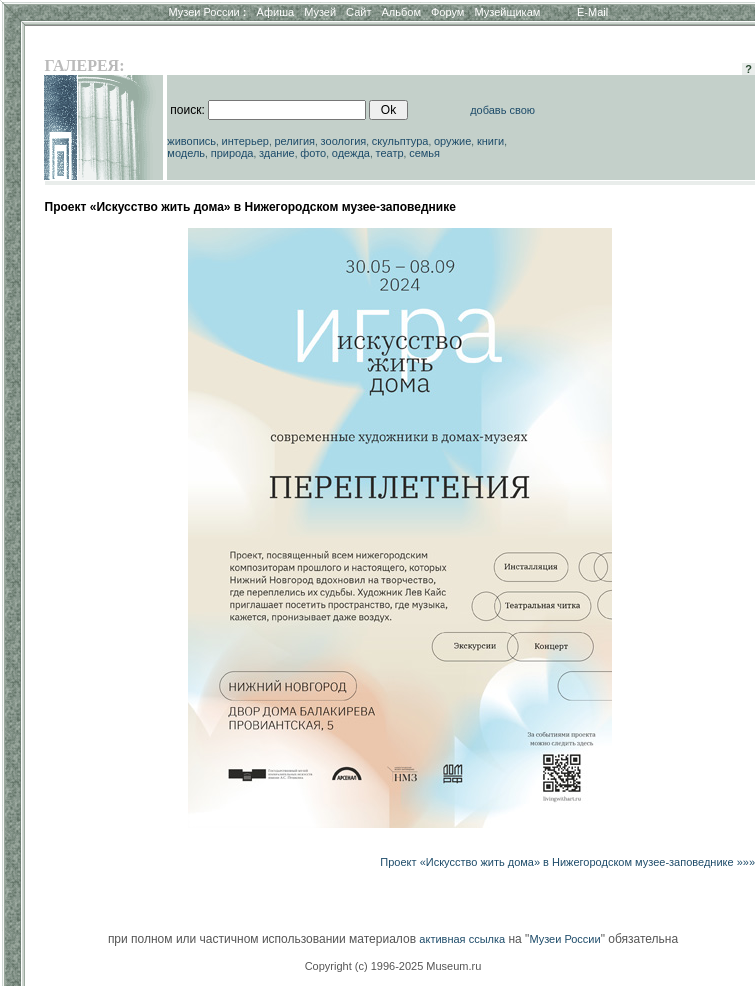  Describe the element at coordinates (462, 939) in the screenshot. I see `активная ссылка` at that location.